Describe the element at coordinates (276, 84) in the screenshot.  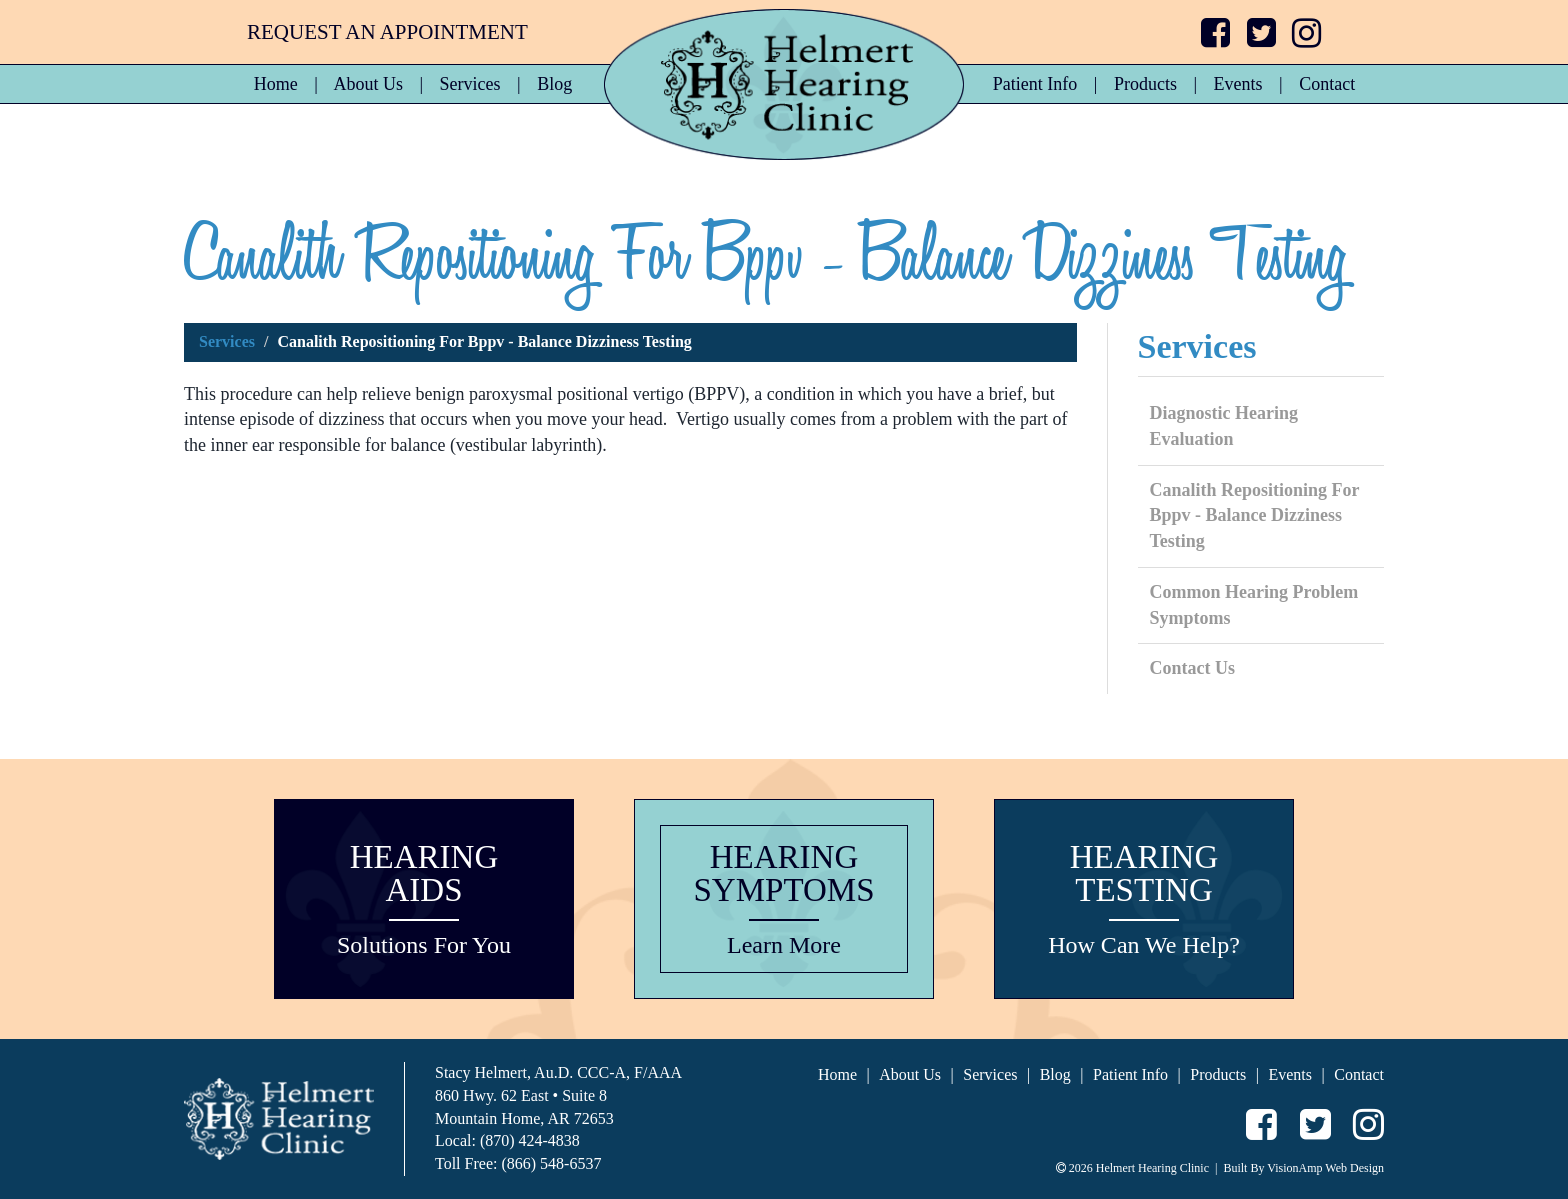
I see `Home` at that location.